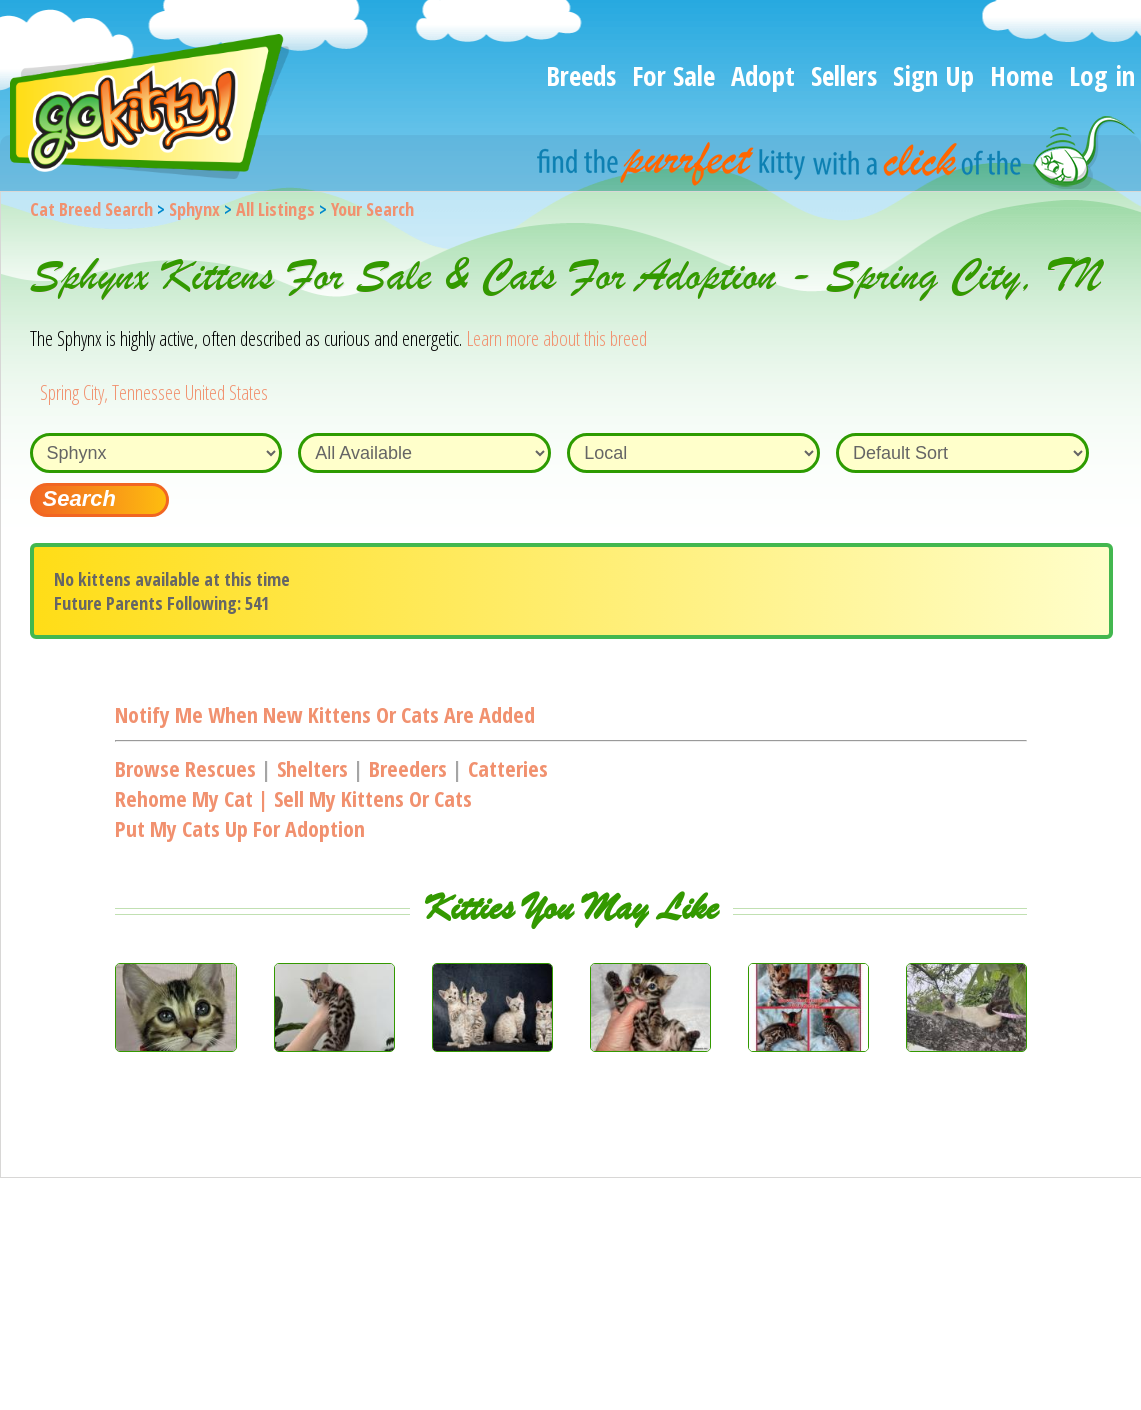  What do you see at coordinates (91, 209) in the screenshot?
I see `Cat Breed Search` at bounding box center [91, 209].